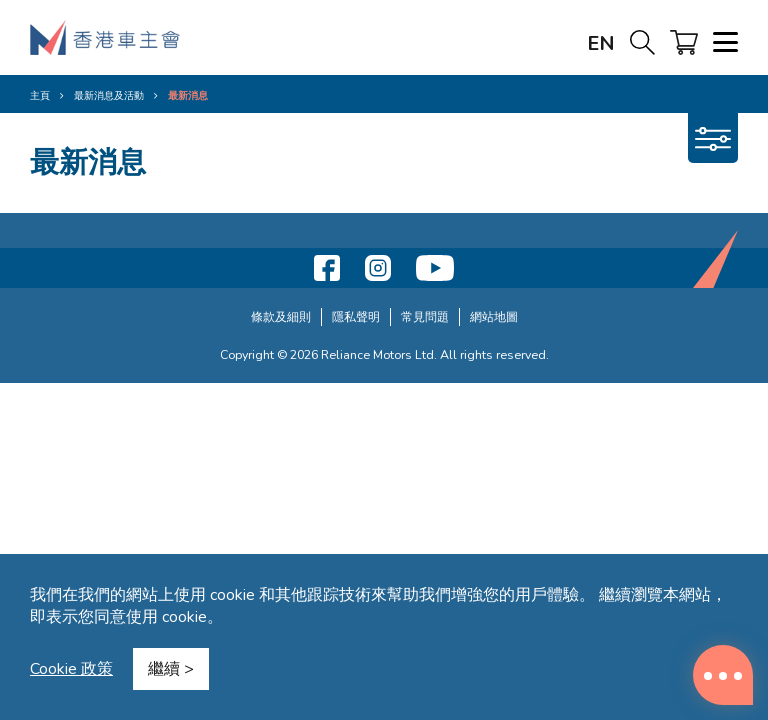 This screenshot has height=720, width=768. What do you see at coordinates (281, 316) in the screenshot?
I see `條款及細則` at bounding box center [281, 316].